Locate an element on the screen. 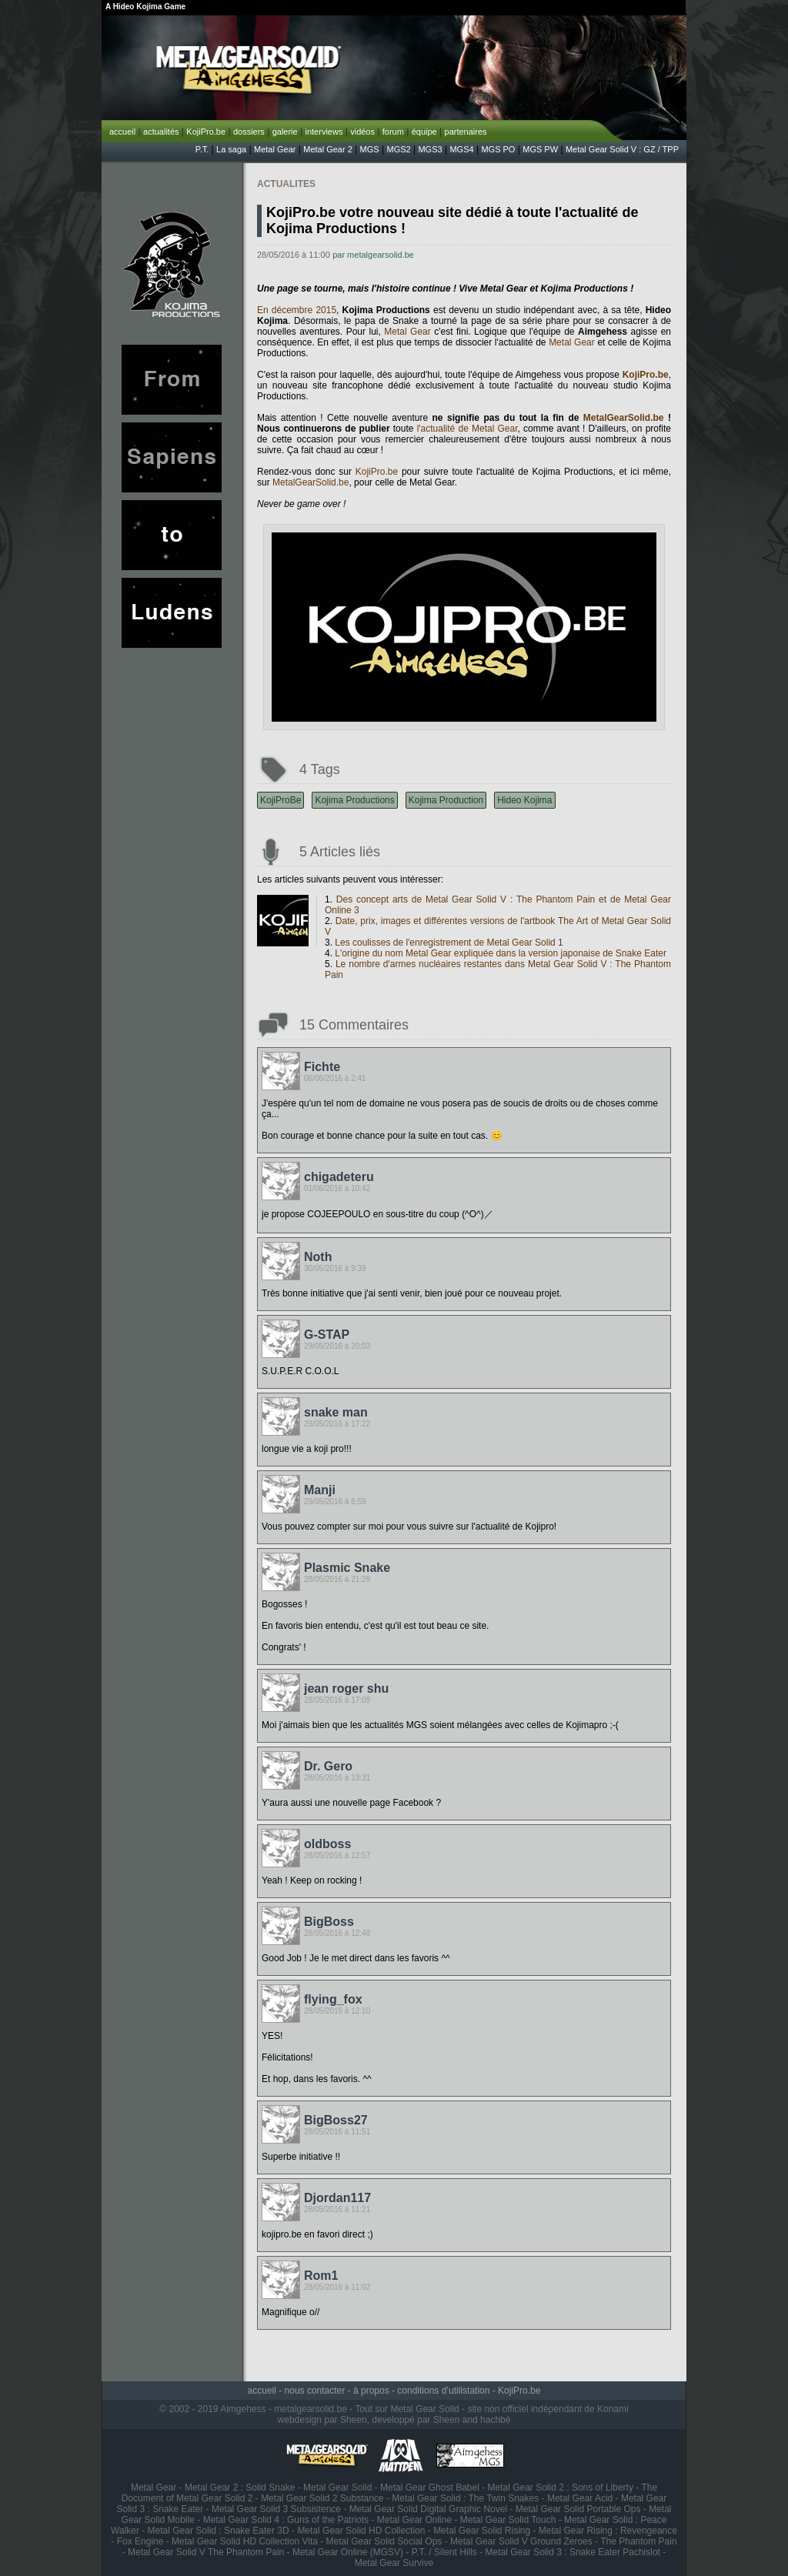  Metal Gear Solid : The Twin Snakes is located at coordinates (465, 2498).